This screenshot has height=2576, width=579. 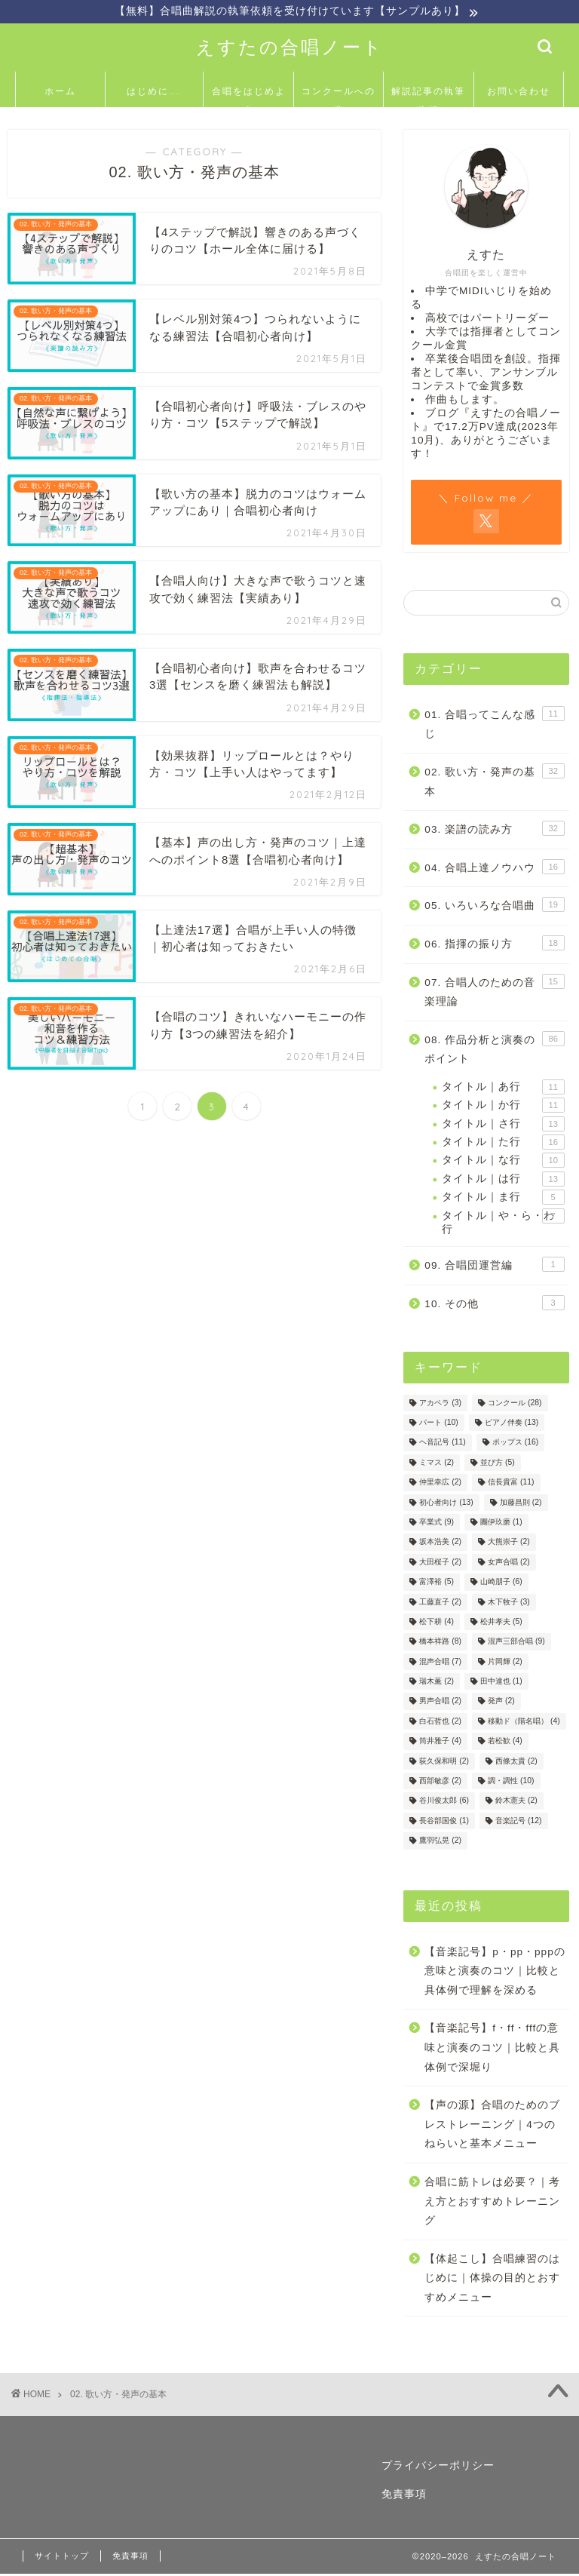 What do you see at coordinates (518, 92) in the screenshot?
I see `お問い合わせ` at bounding box center [518, 92].